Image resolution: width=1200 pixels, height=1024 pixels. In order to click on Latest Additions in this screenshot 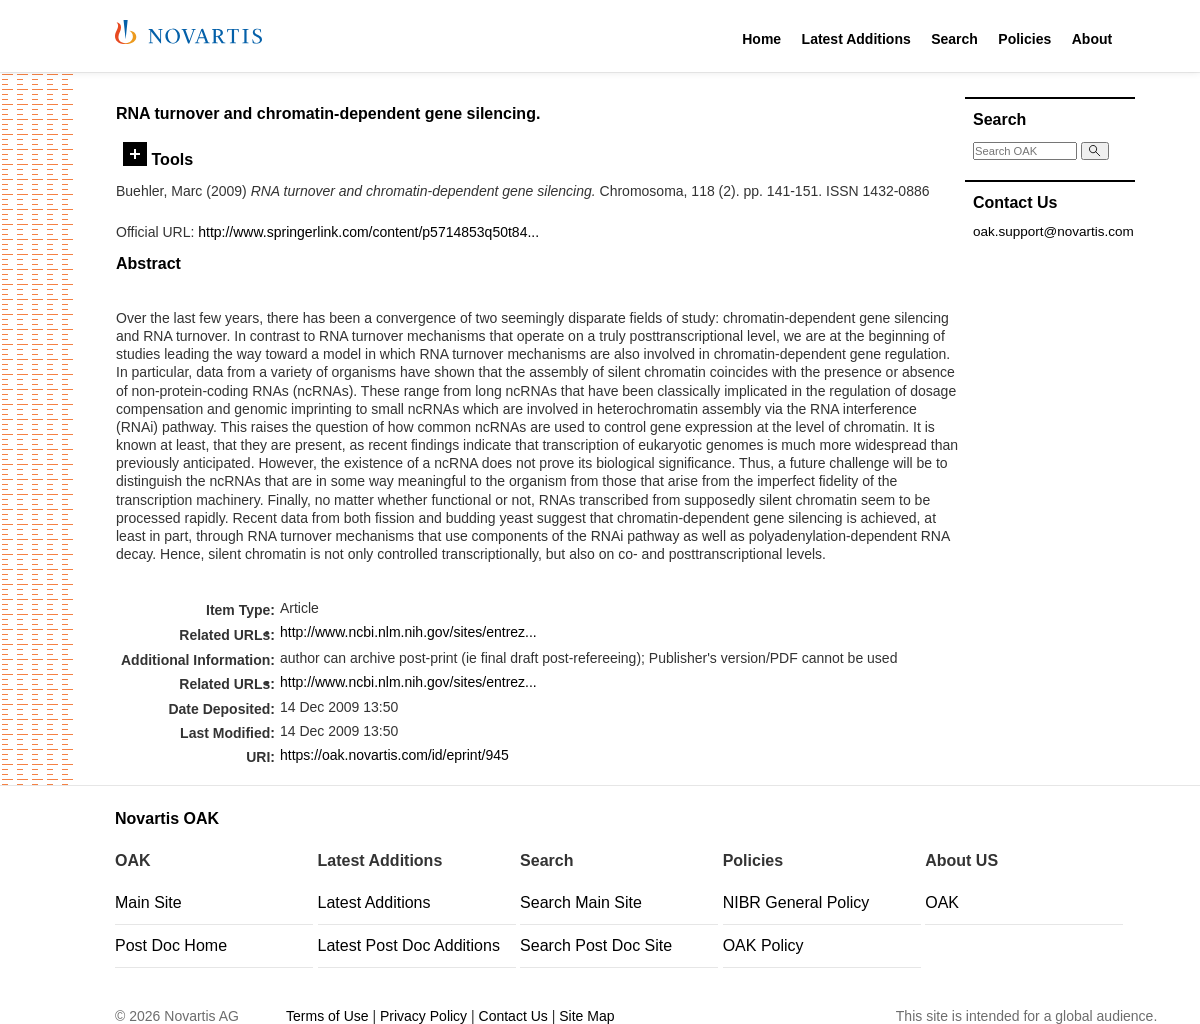, I will do `click(856, 39)`.